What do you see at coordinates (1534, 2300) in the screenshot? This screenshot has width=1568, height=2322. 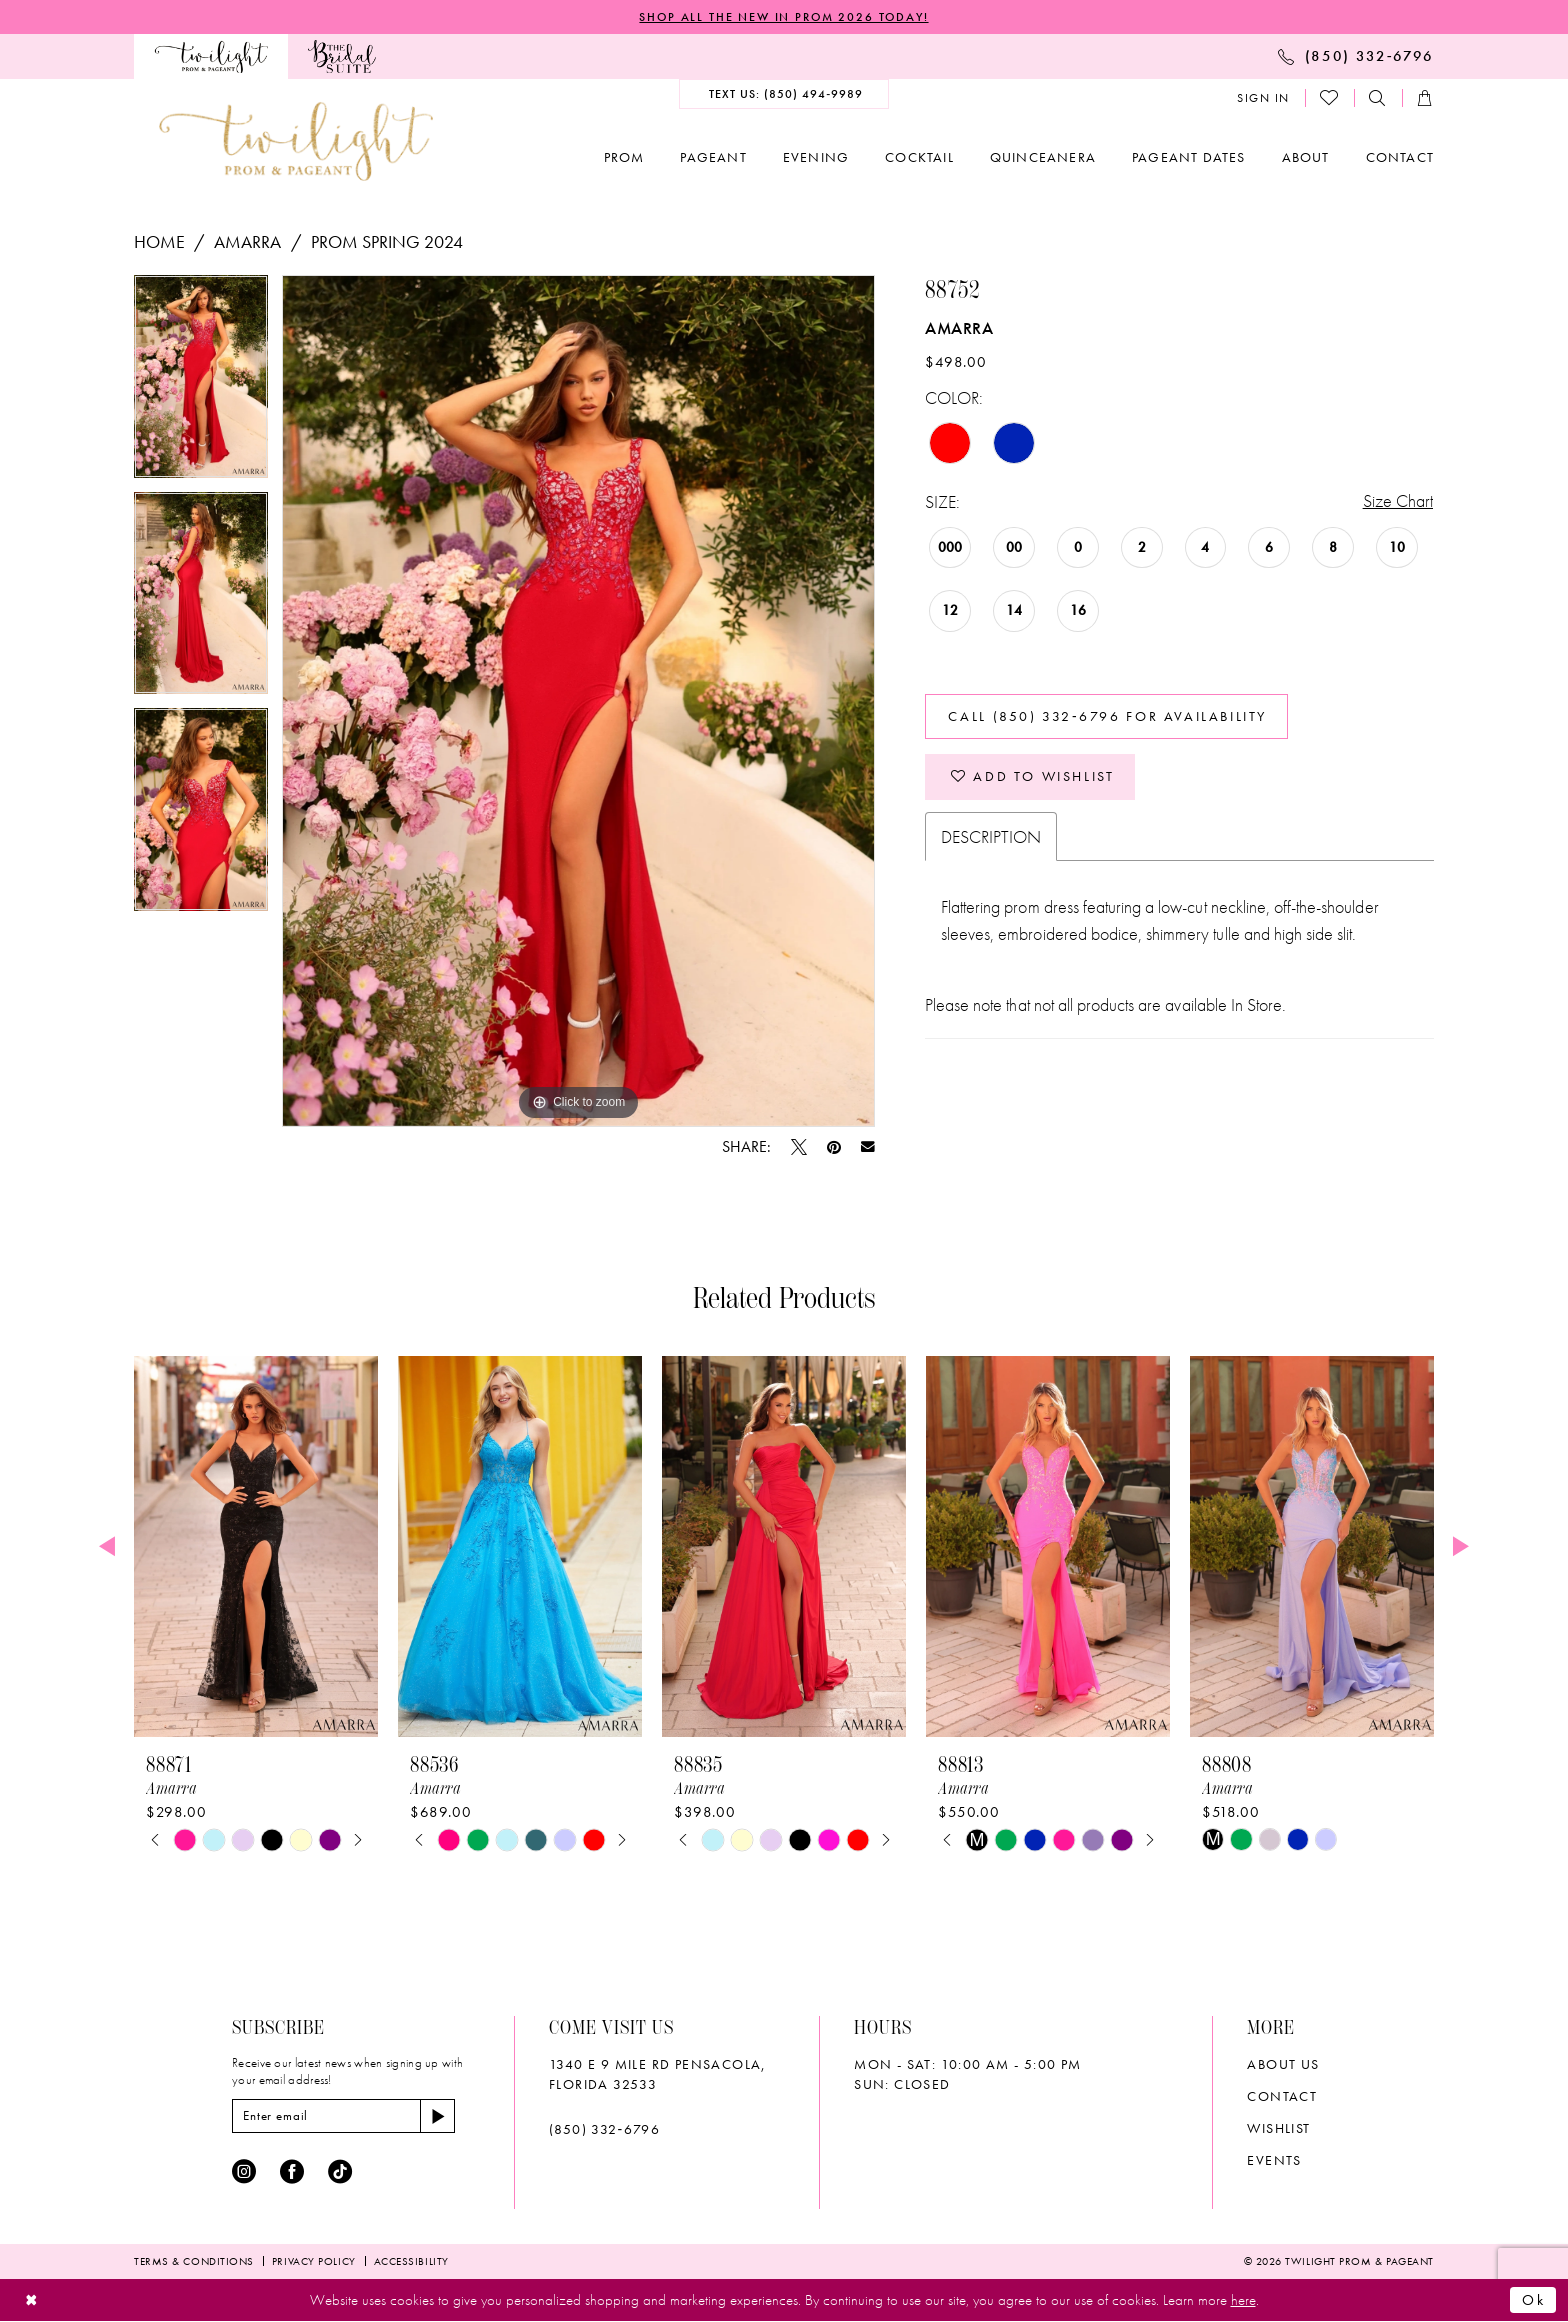 I see `Ok [Submit Dialog]` at bounding box center [1534, 2300].